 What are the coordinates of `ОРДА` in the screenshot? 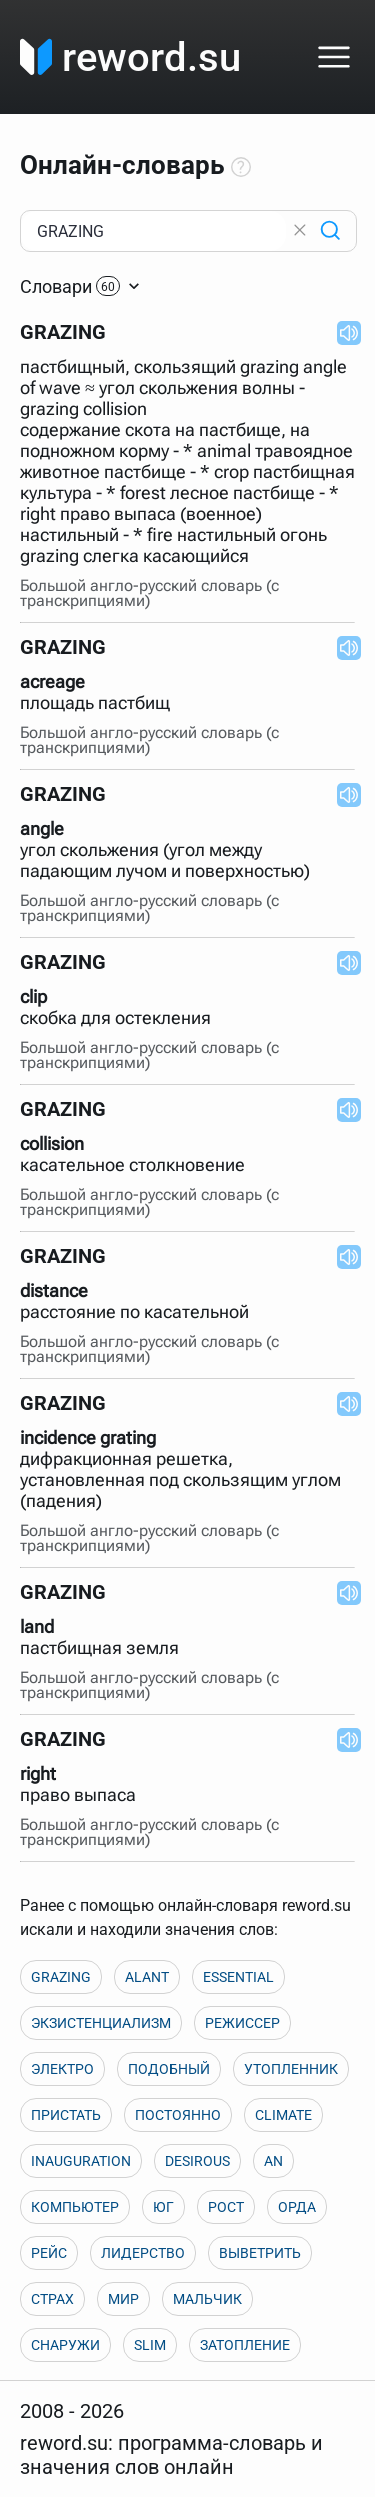 It's located at (297, 2207).